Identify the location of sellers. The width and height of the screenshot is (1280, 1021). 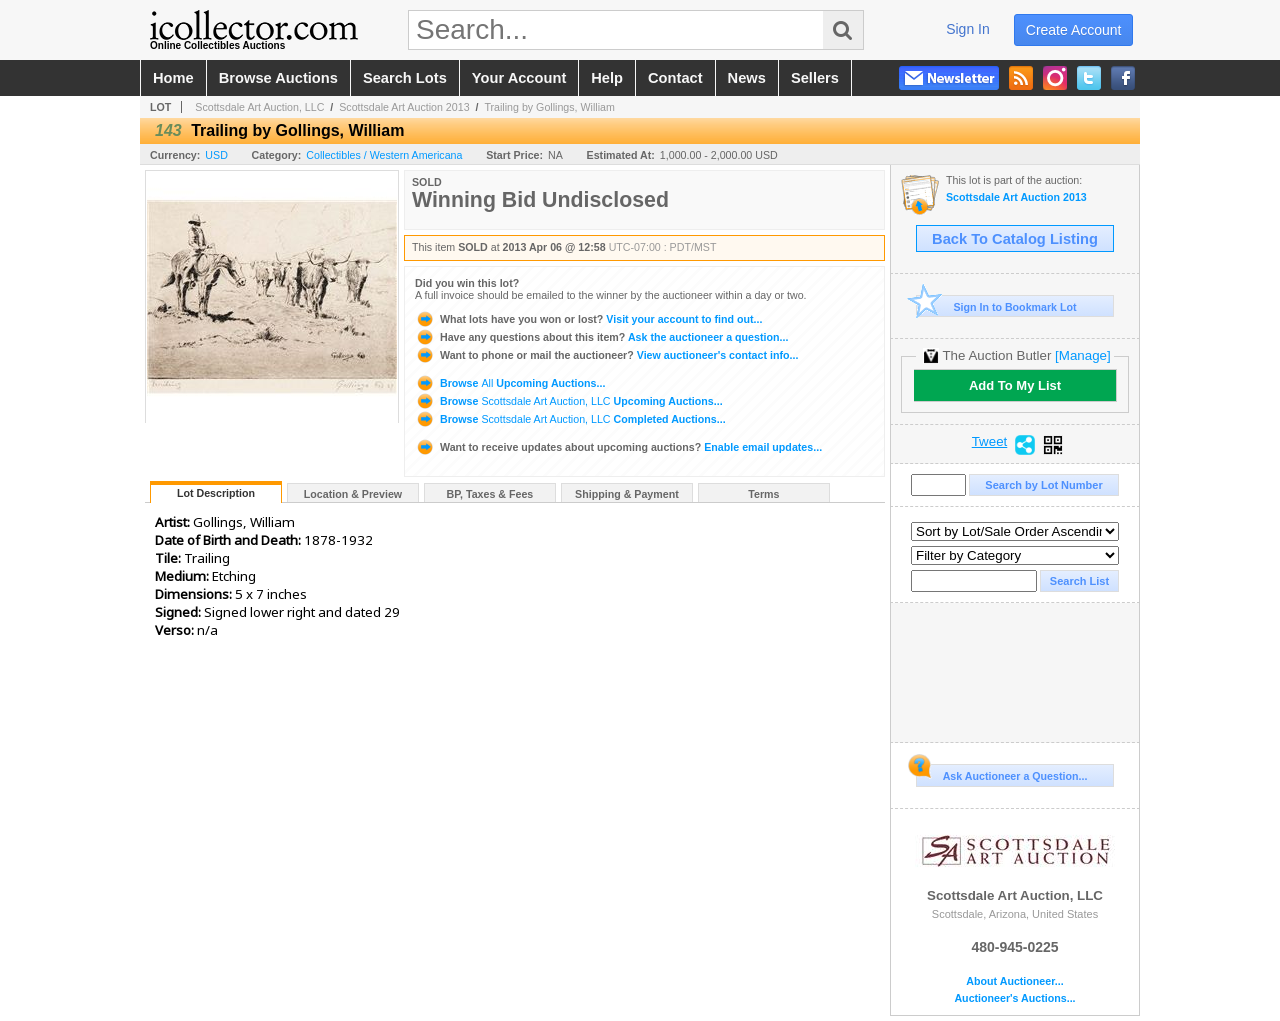
(815, 78).